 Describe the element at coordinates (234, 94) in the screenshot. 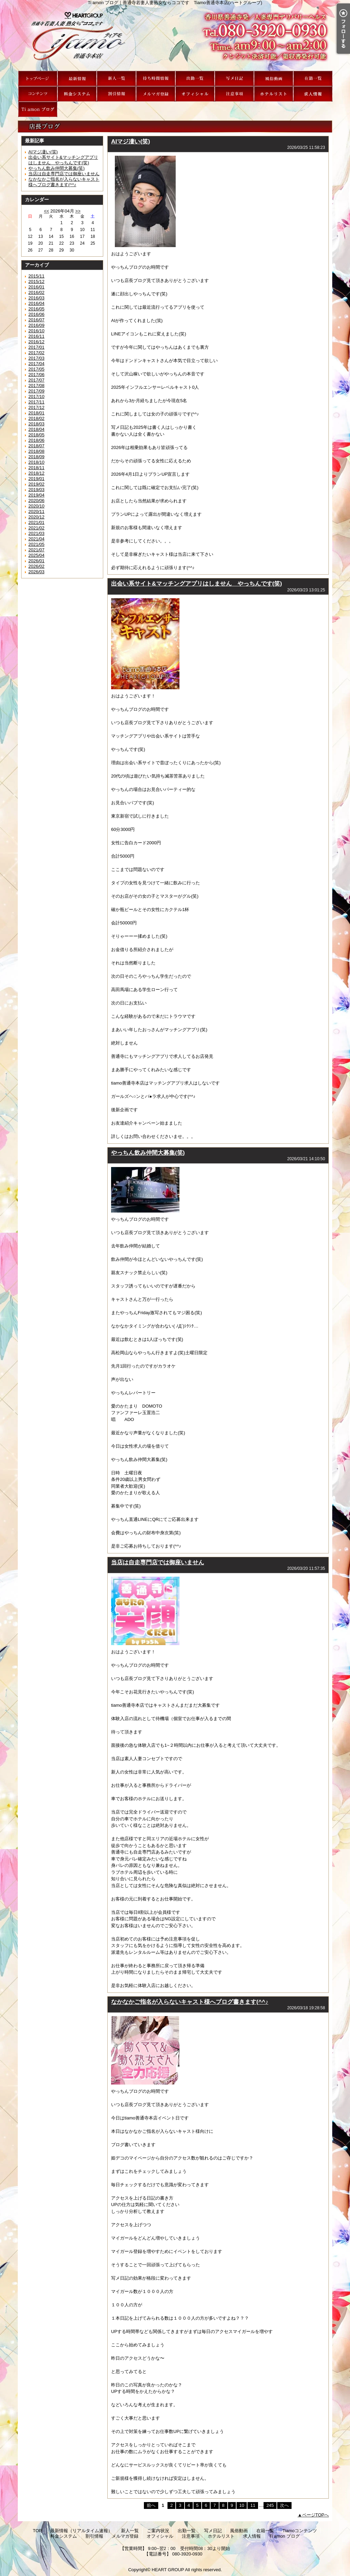

I see `注意事項` at that location.